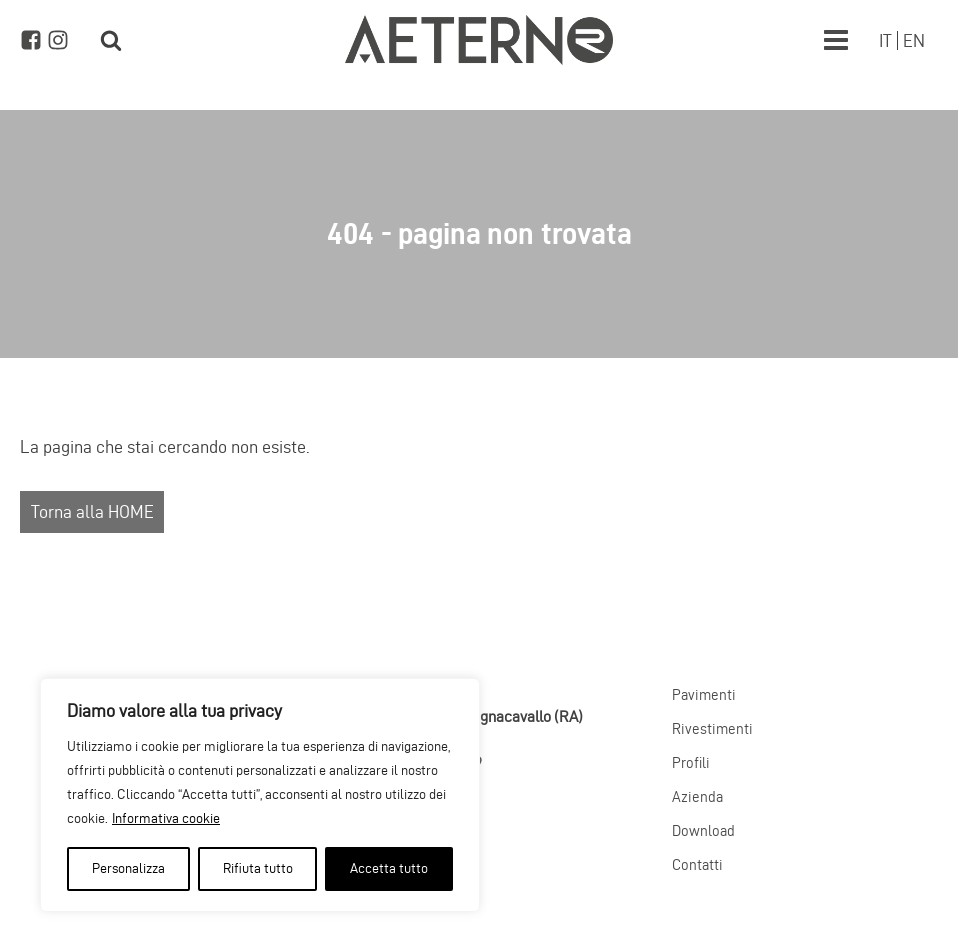 This screenshot has width=958, height=952. I want to click on Rifiuta tutto, so click(258, 868).